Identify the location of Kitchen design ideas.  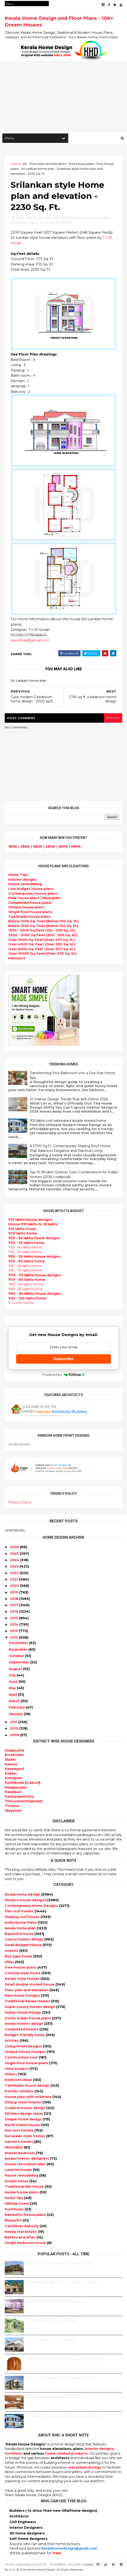
(24, 2114).